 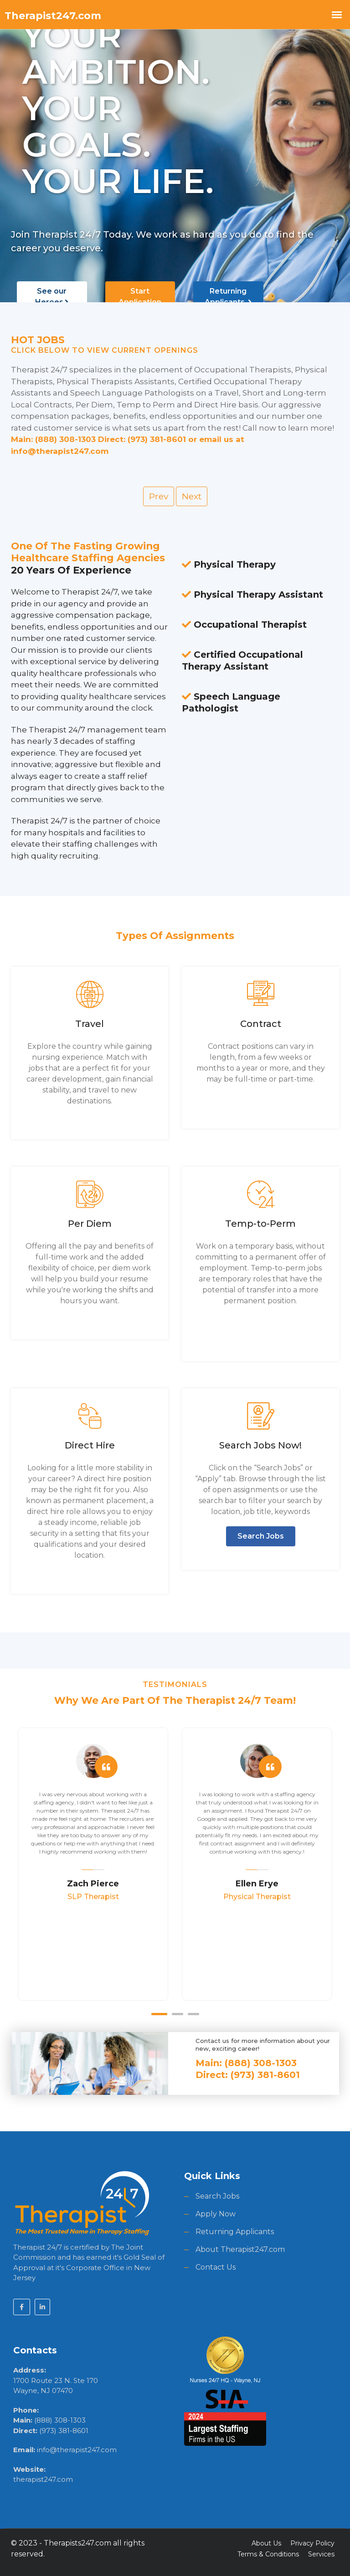 What do you see at coordinates (139, 301) in the screenshot?
I see `Start Application` at bounding box center [139, 301].